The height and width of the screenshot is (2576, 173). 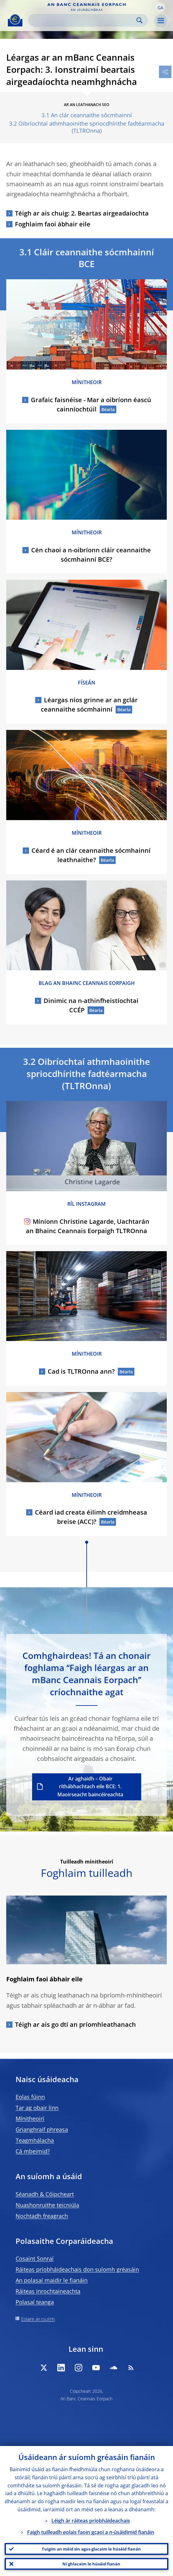 I want to click on Cad is TLTROnna ann?, so click(x=81, y=1371).